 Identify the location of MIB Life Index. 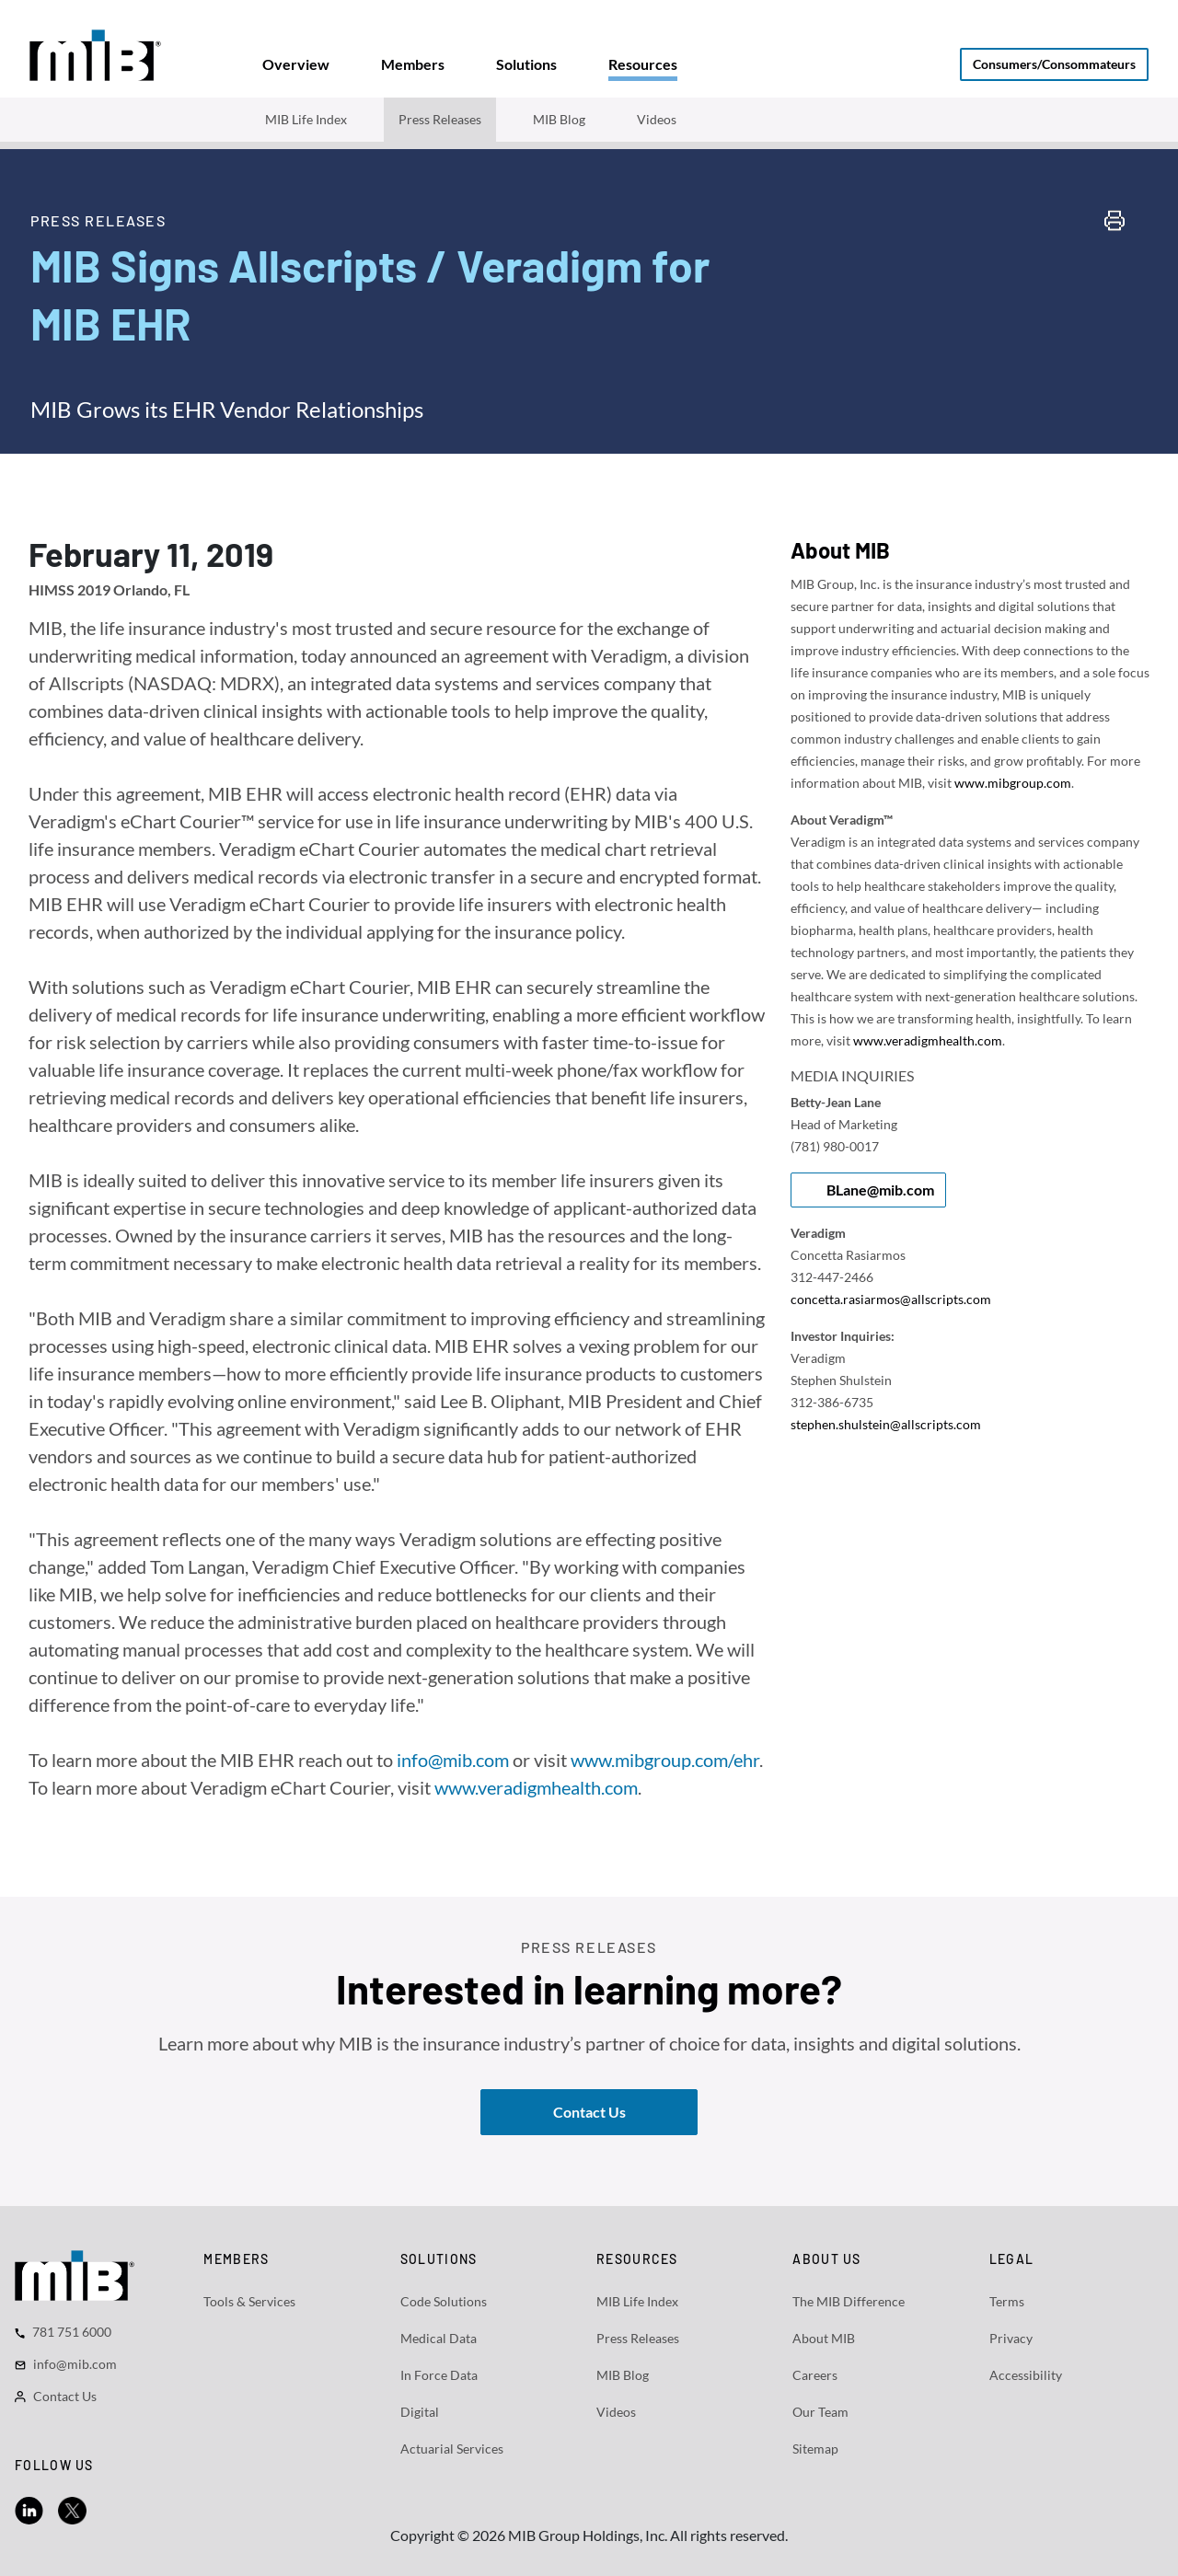
(306, 119).